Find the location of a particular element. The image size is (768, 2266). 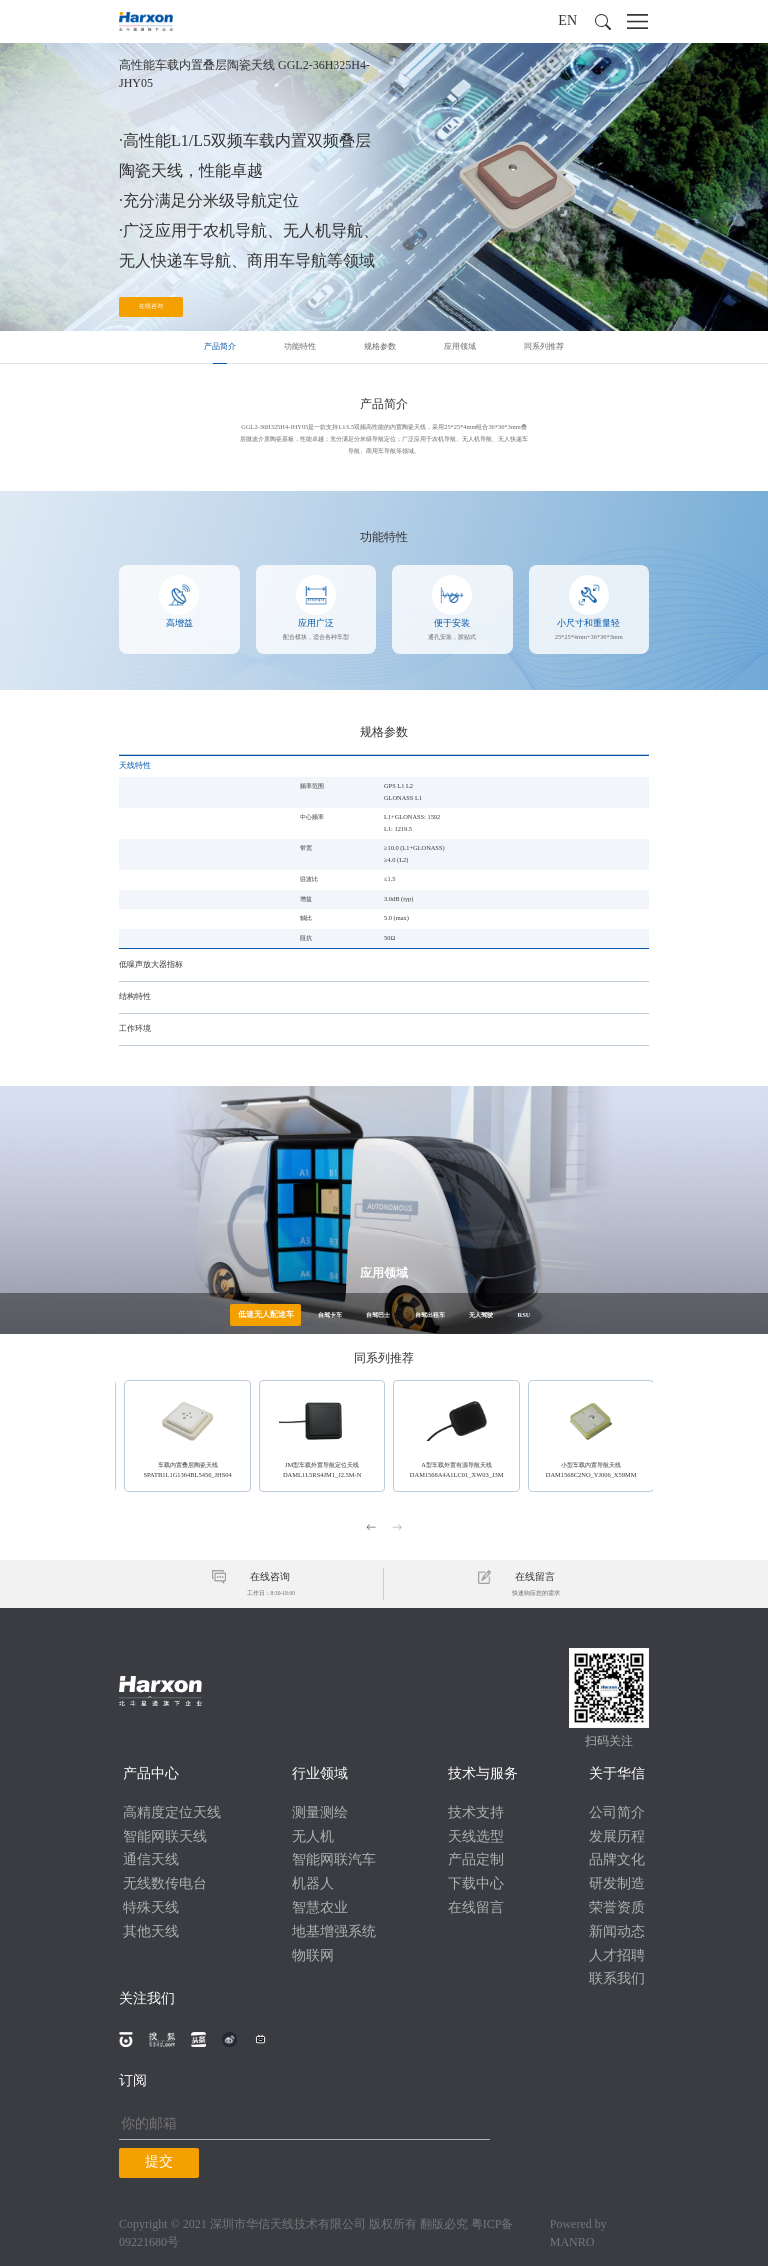

在线留言 is located at coordinates (476, 1908).